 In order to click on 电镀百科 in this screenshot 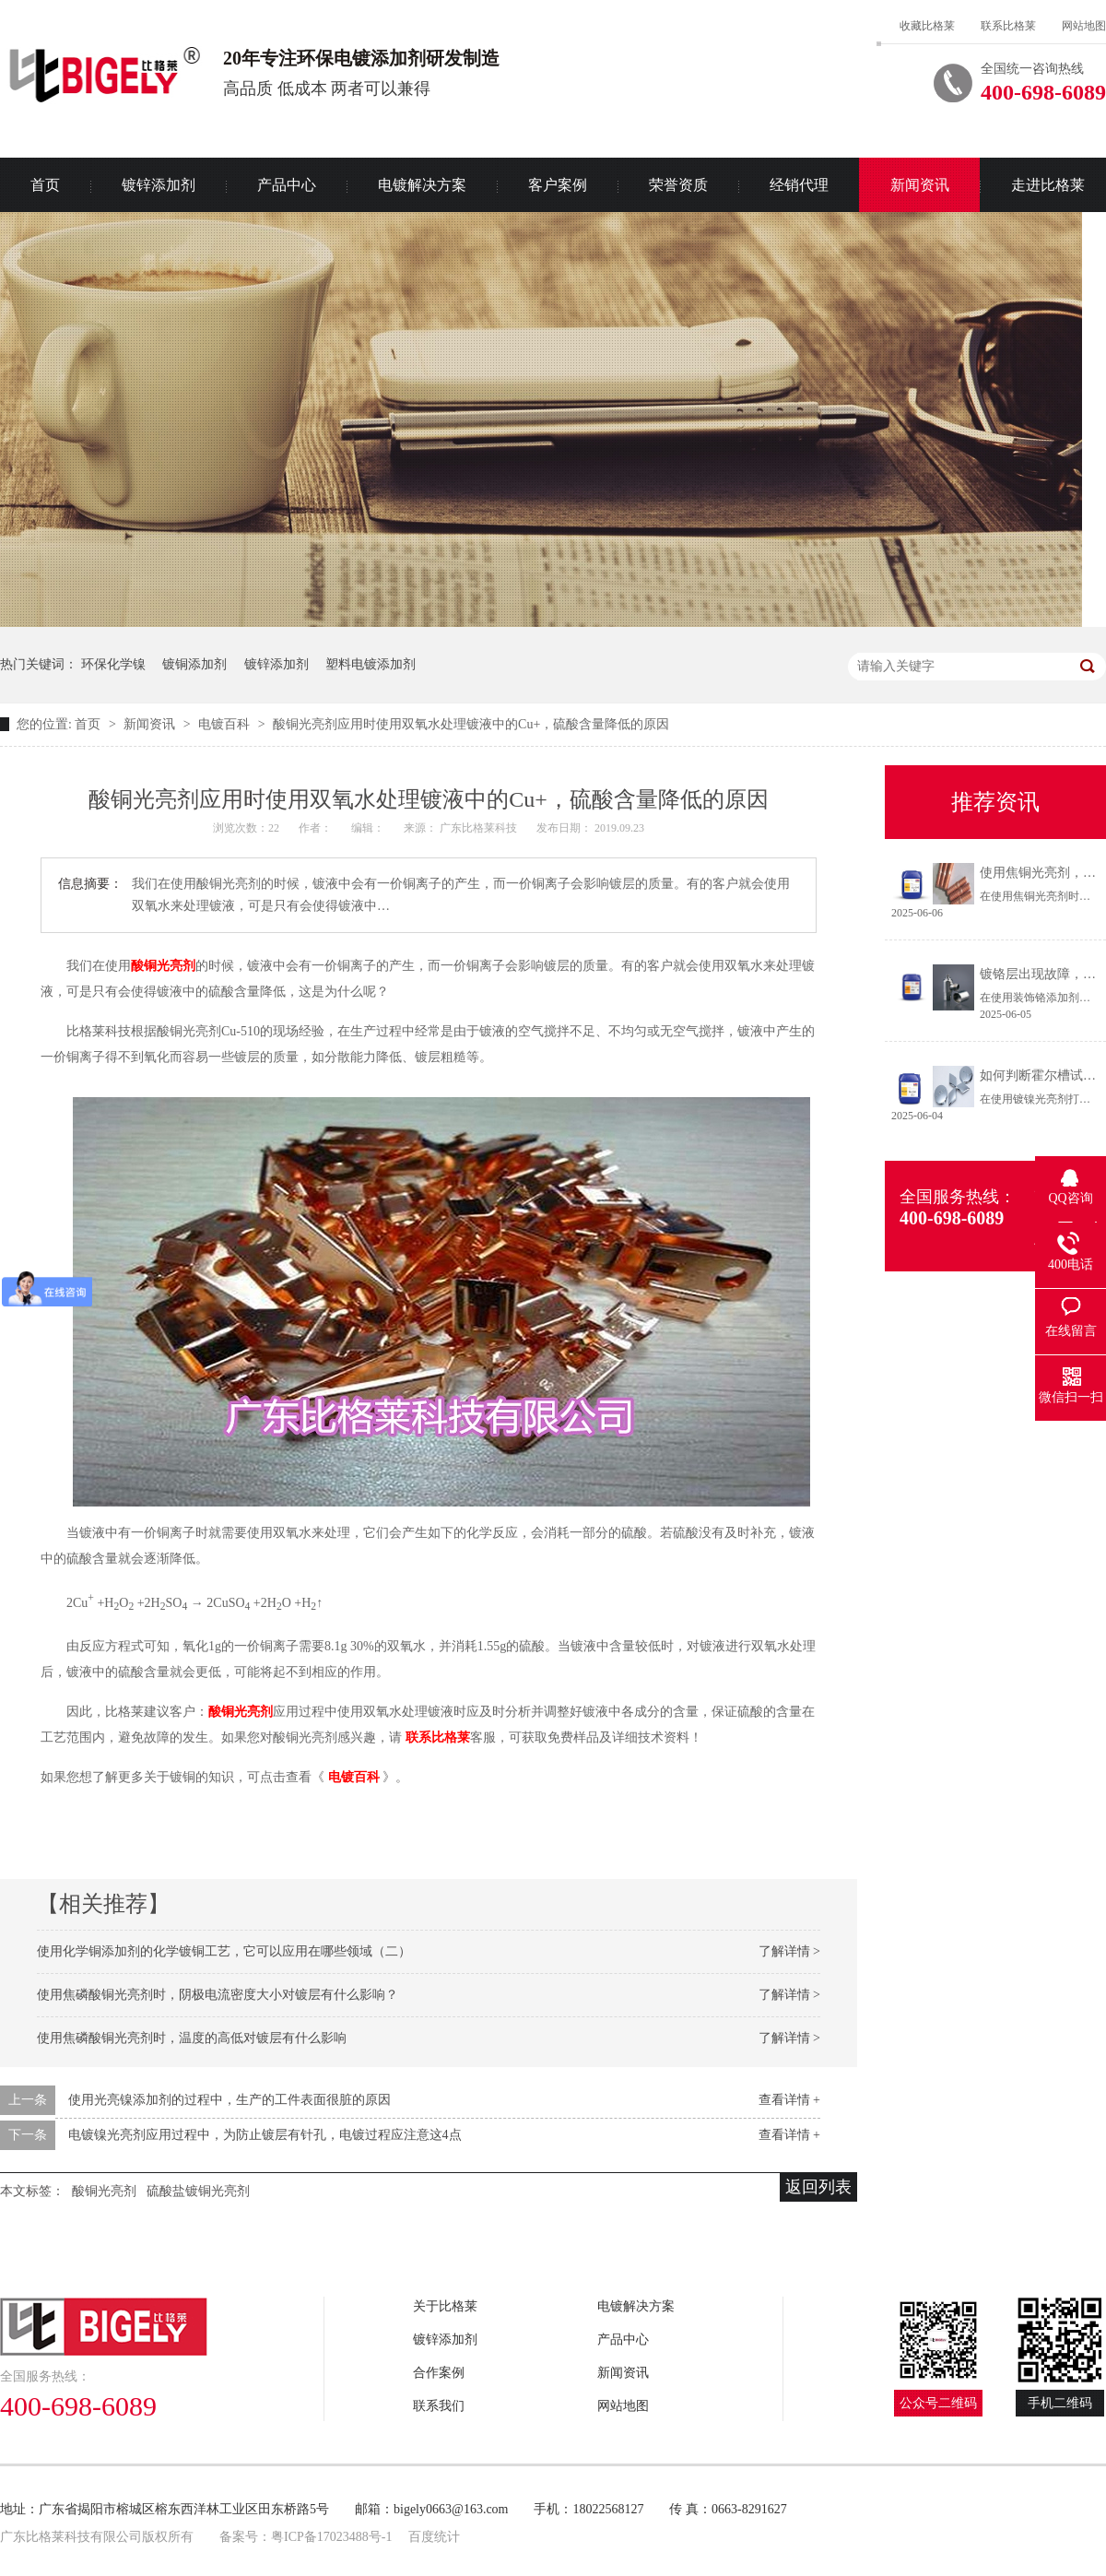, I will do `click(225, 724)`.